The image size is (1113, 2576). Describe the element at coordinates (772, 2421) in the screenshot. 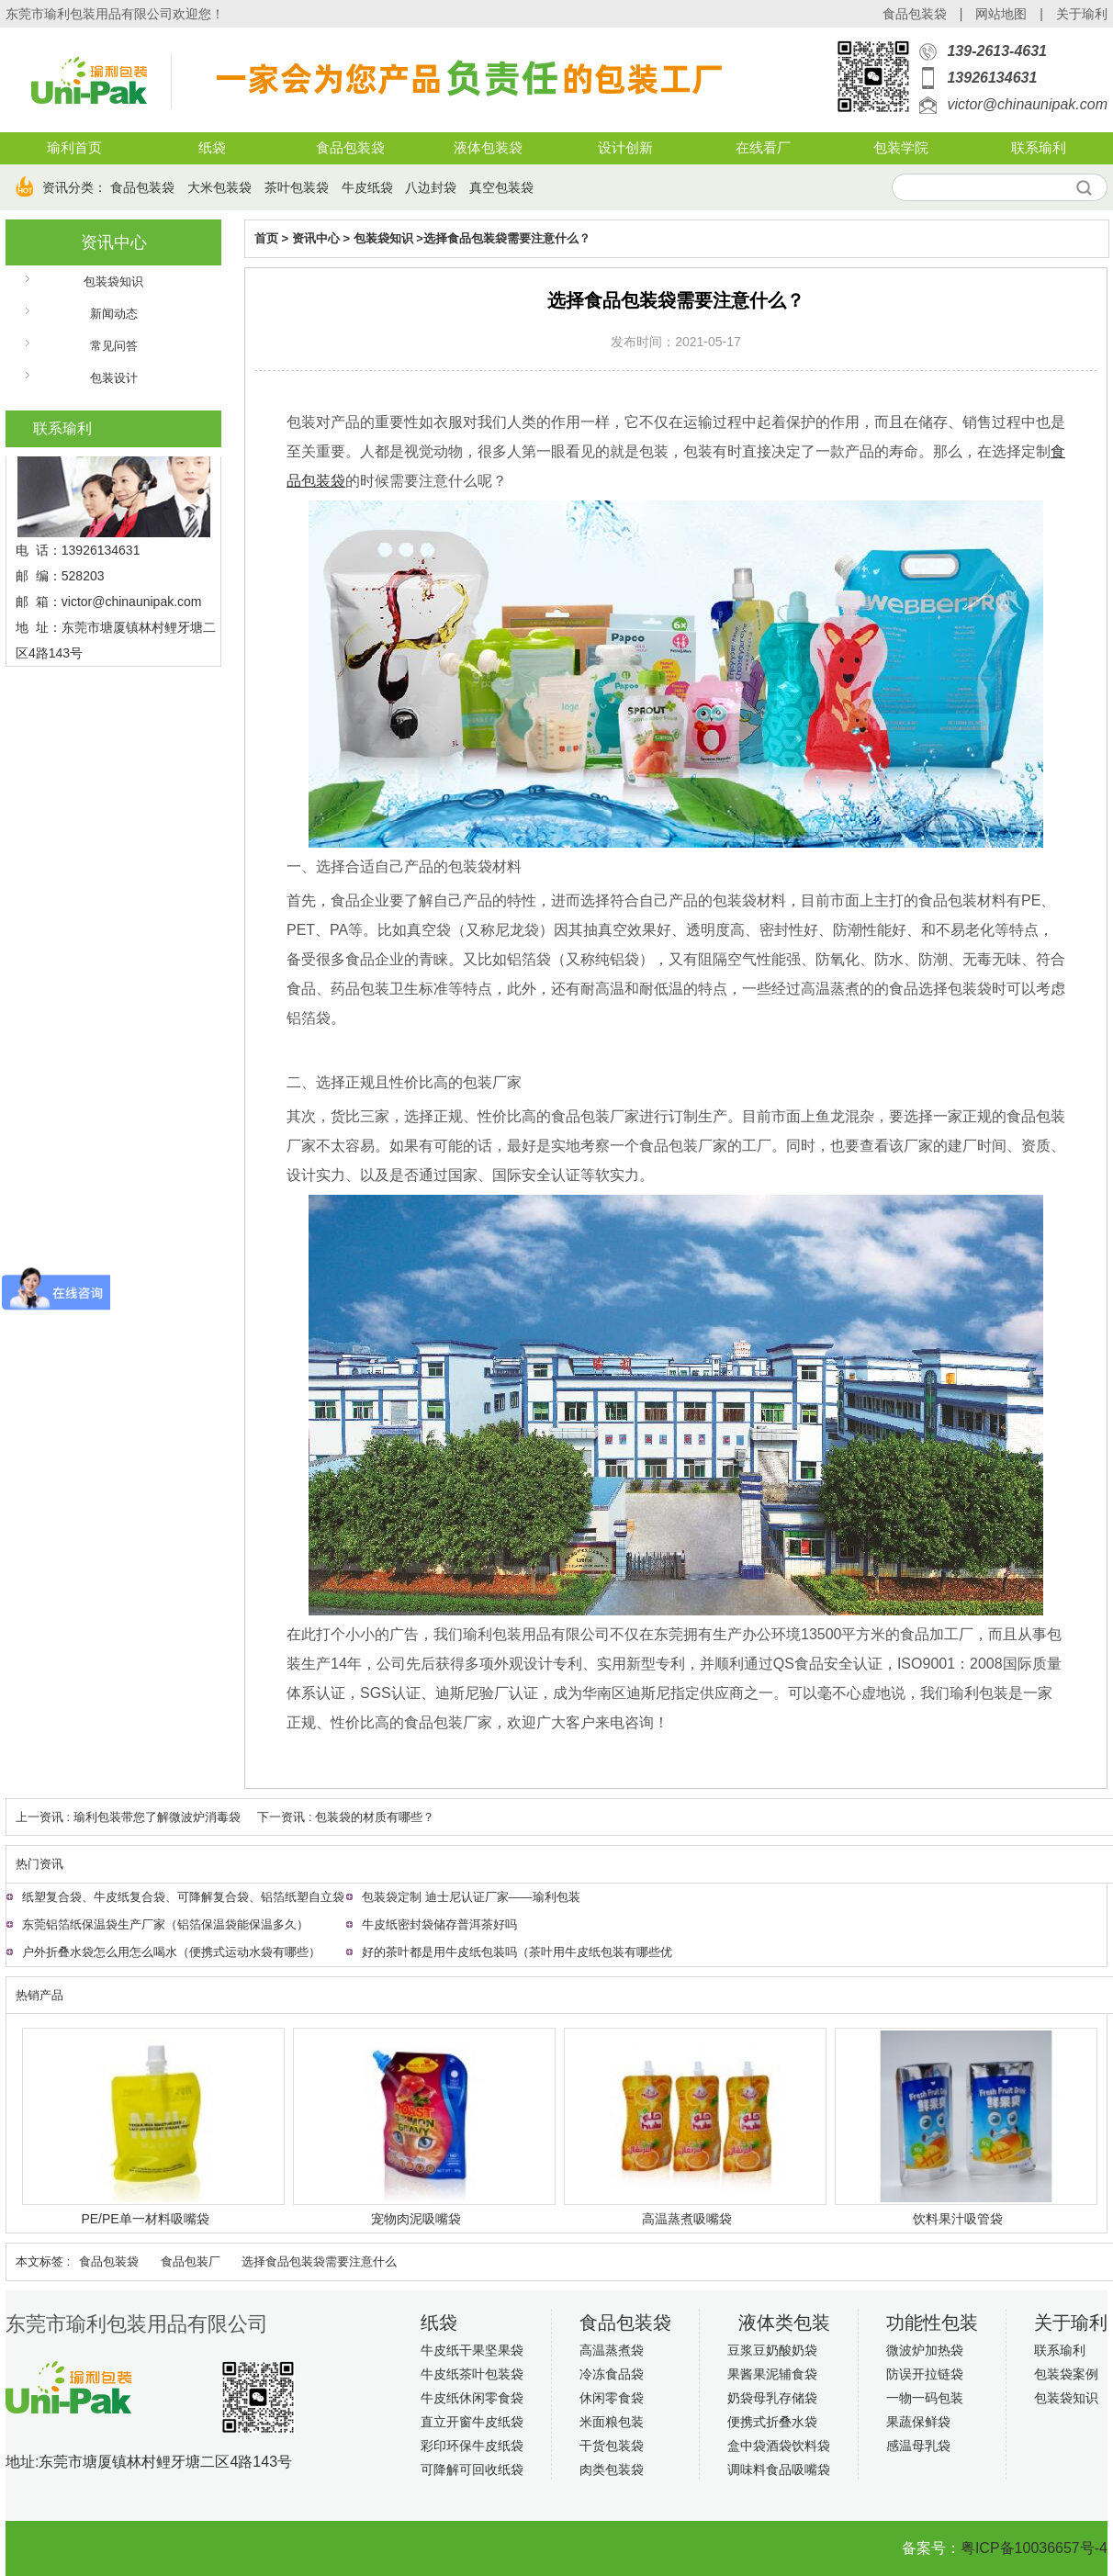

I see `便携式折叠水袋` at that location.